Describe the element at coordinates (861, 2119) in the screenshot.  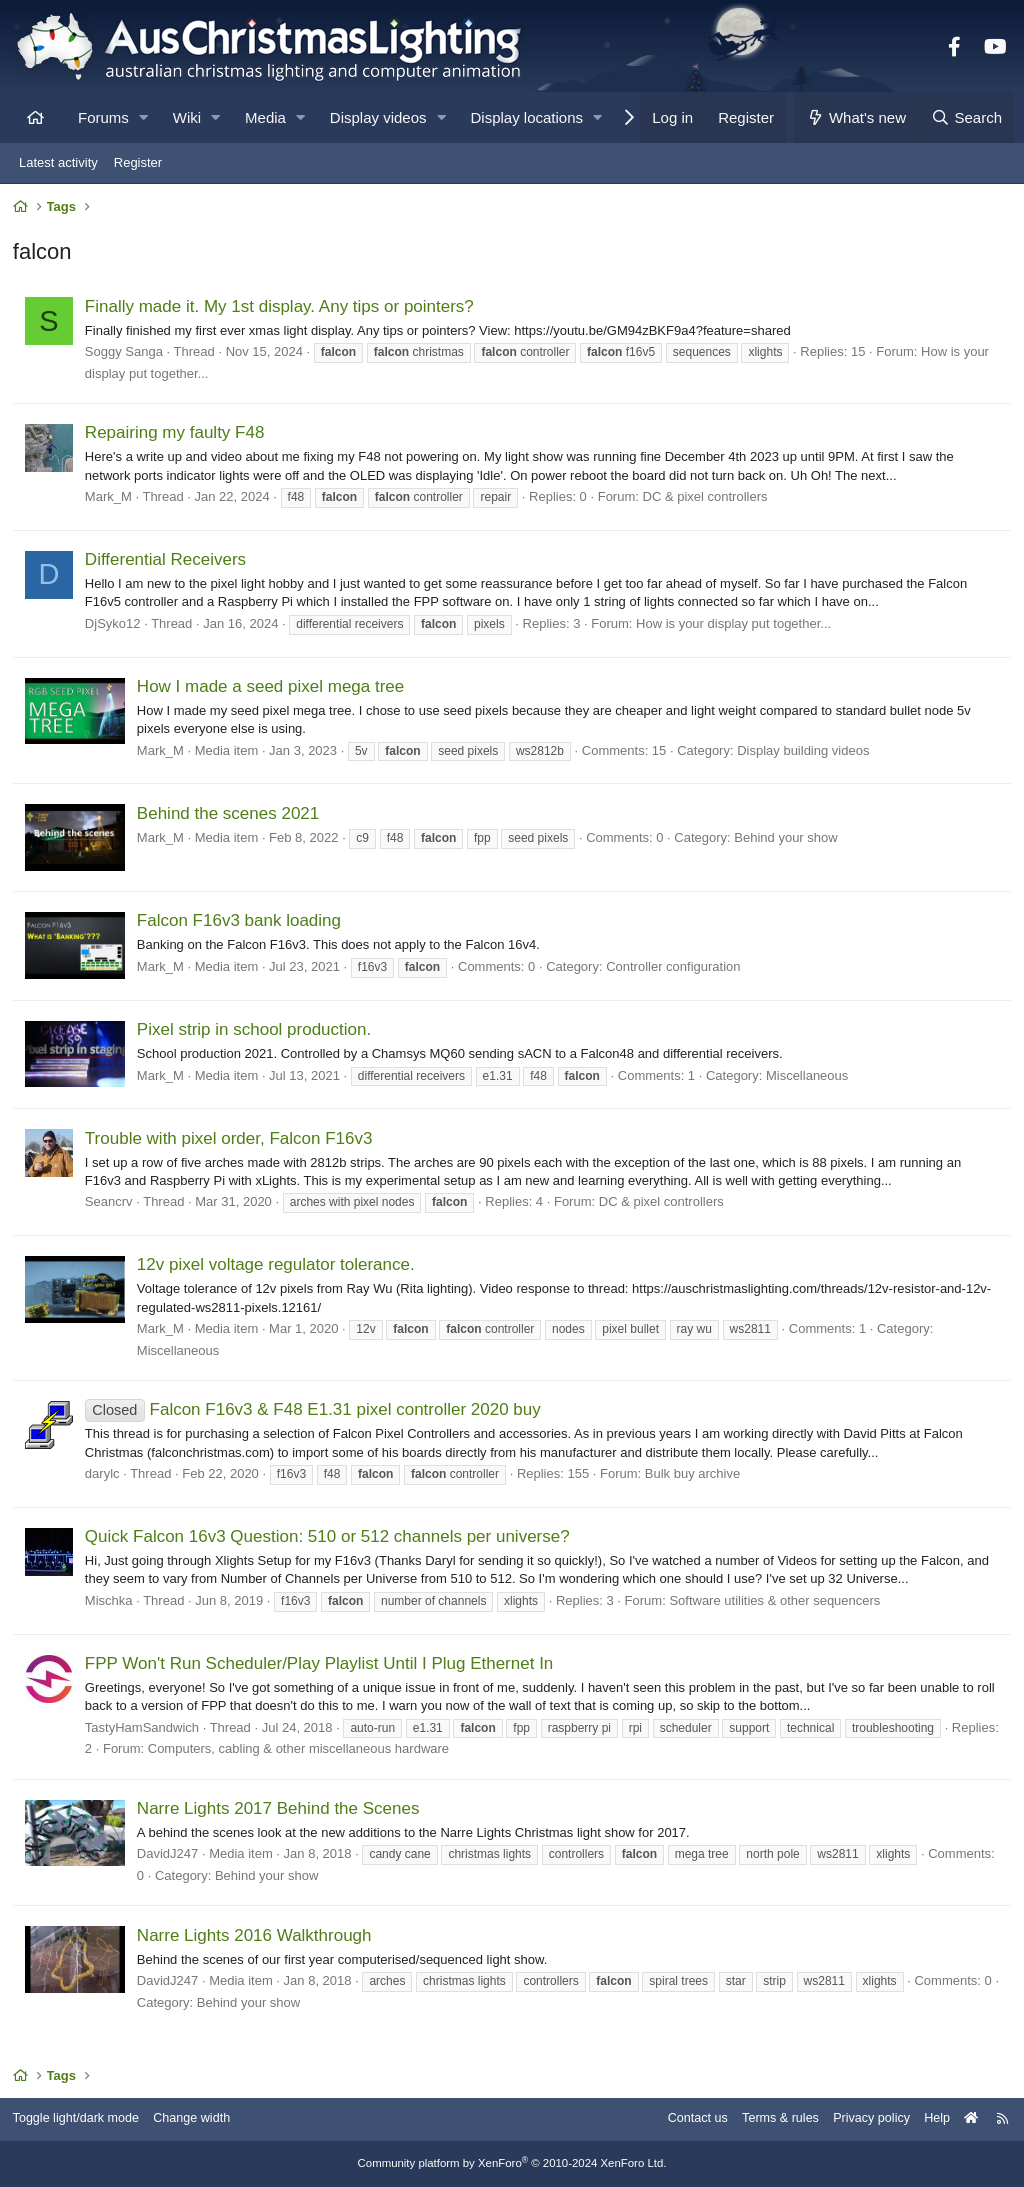
I see `Privacy policy` at that location.